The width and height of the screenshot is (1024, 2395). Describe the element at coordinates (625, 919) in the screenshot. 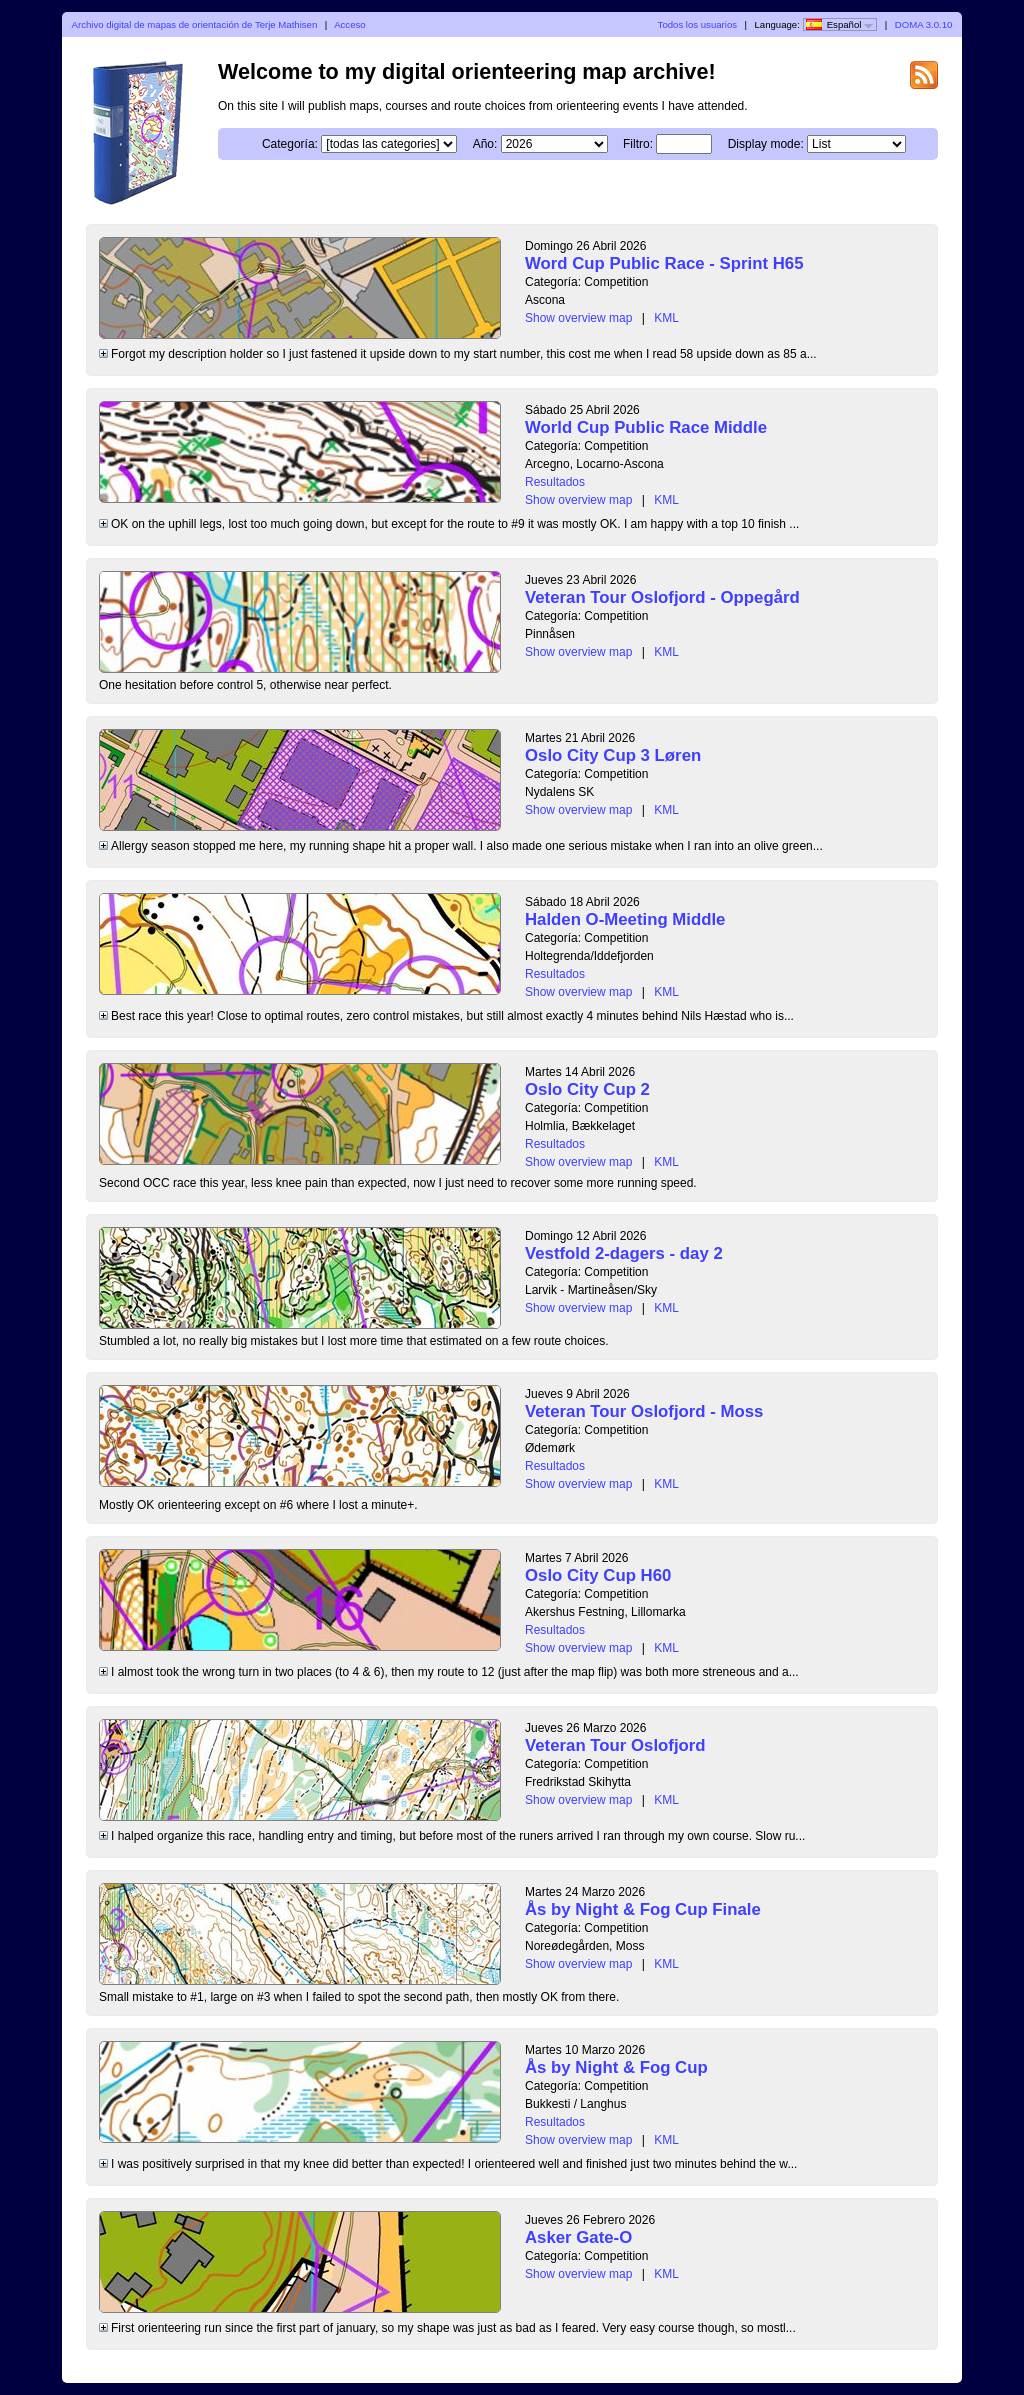

I see `Halden O-Meeting Middle` at that location.